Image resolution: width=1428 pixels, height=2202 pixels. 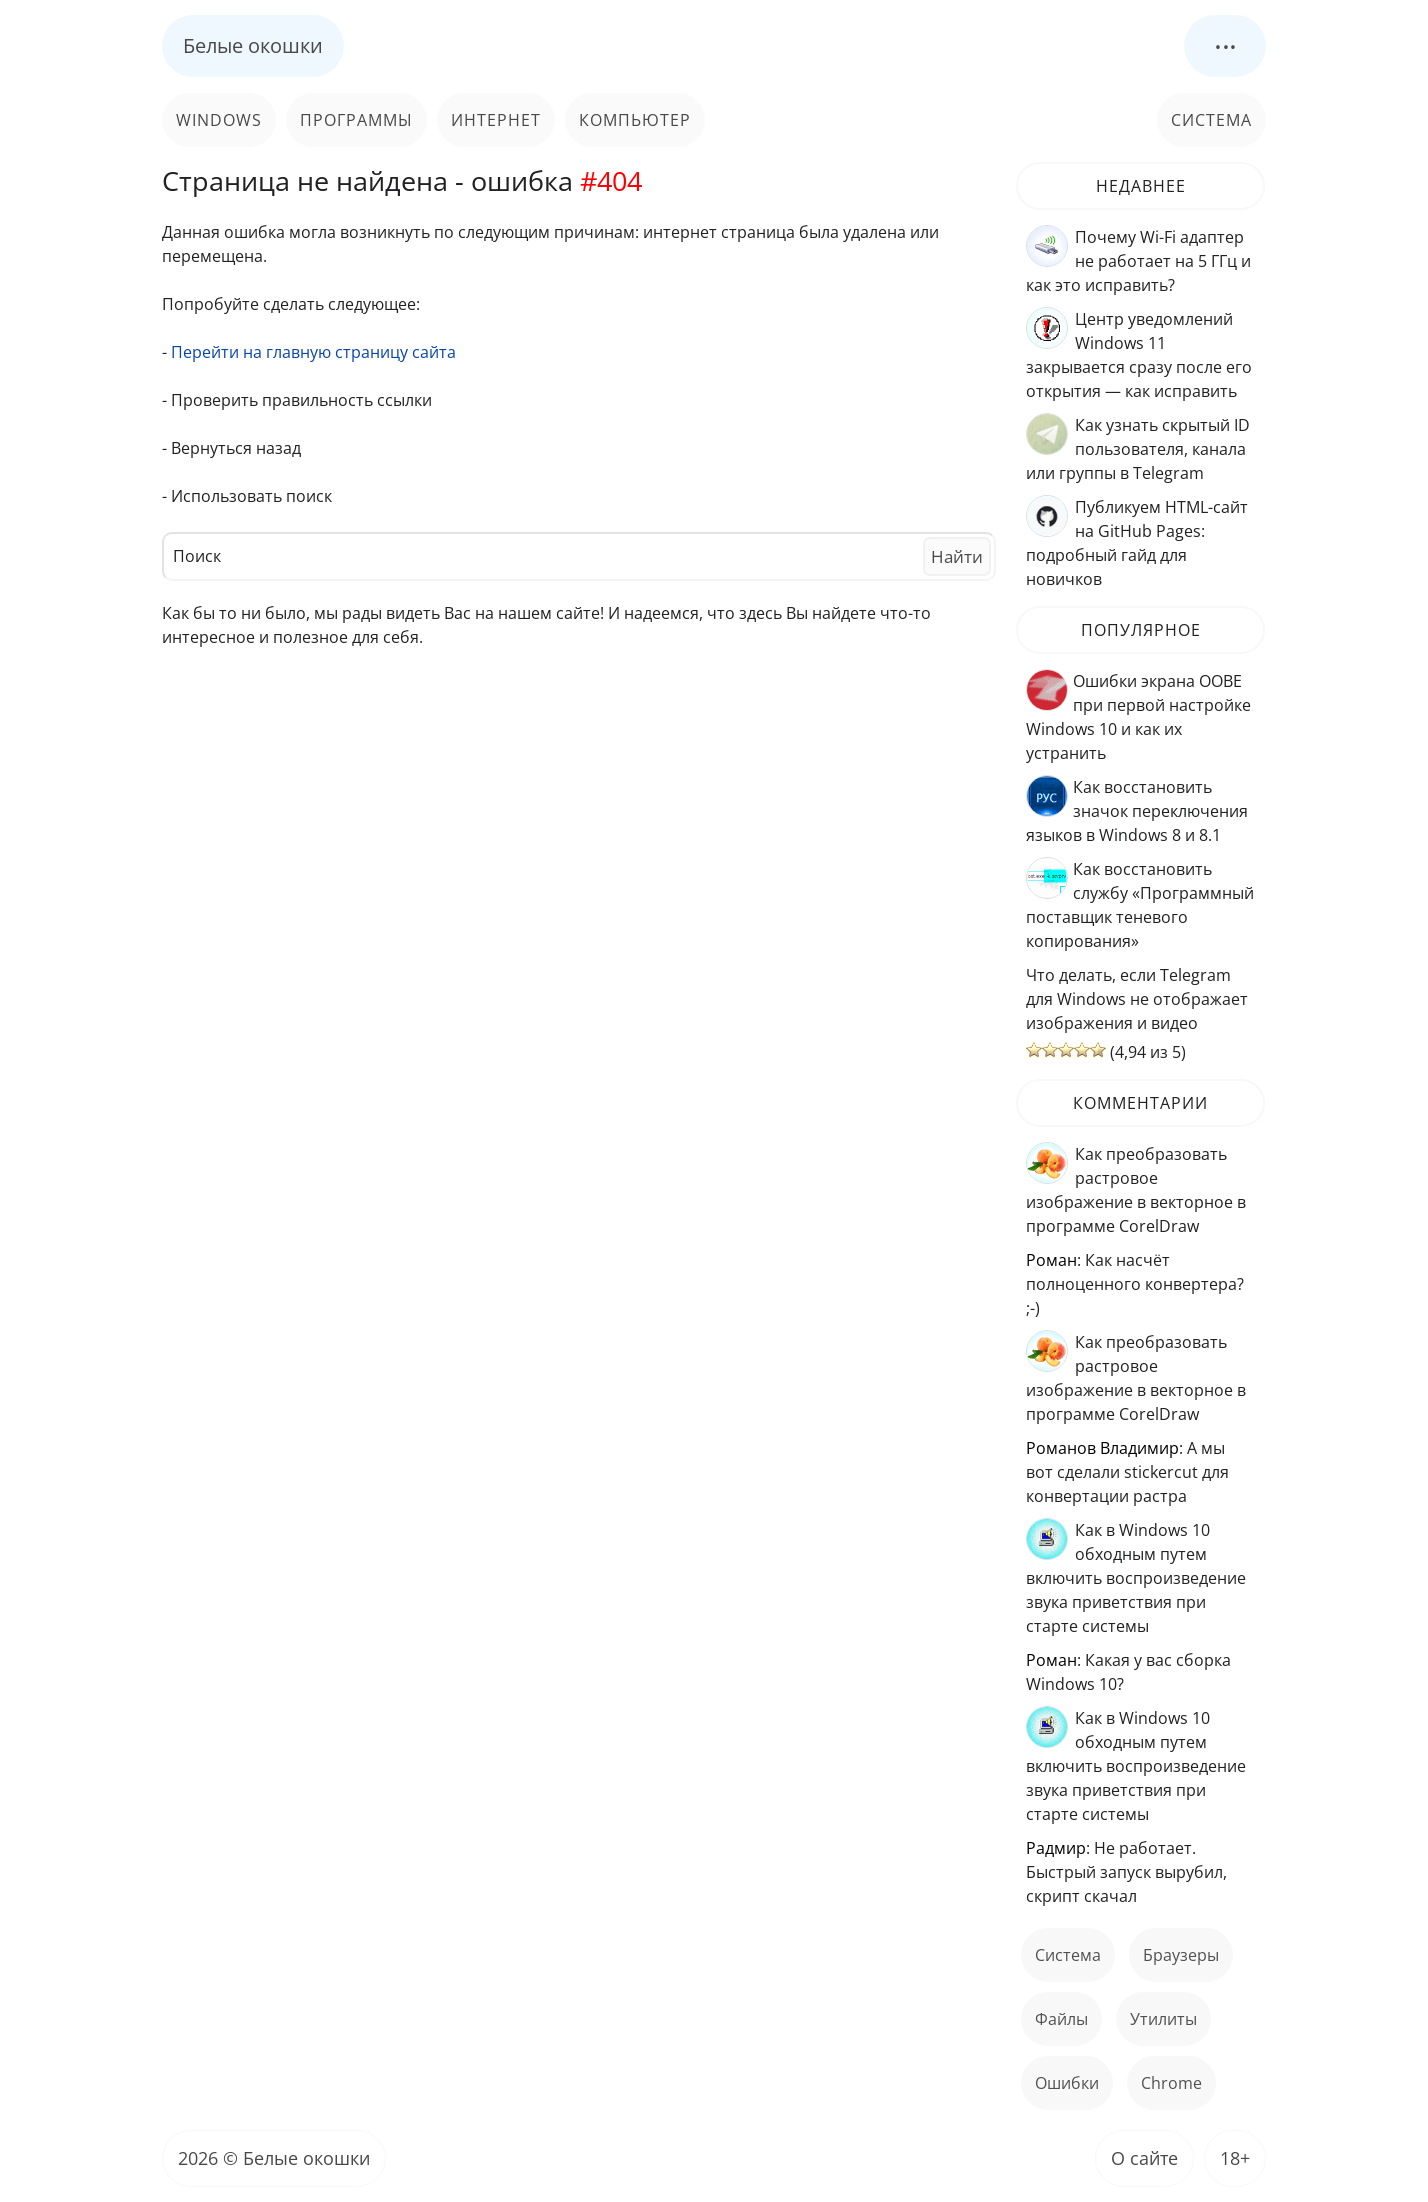 What do you see at coordinates (1171, 2083) in the screenshot?
I see `Chrome` at bounding box center [1171, 2083].